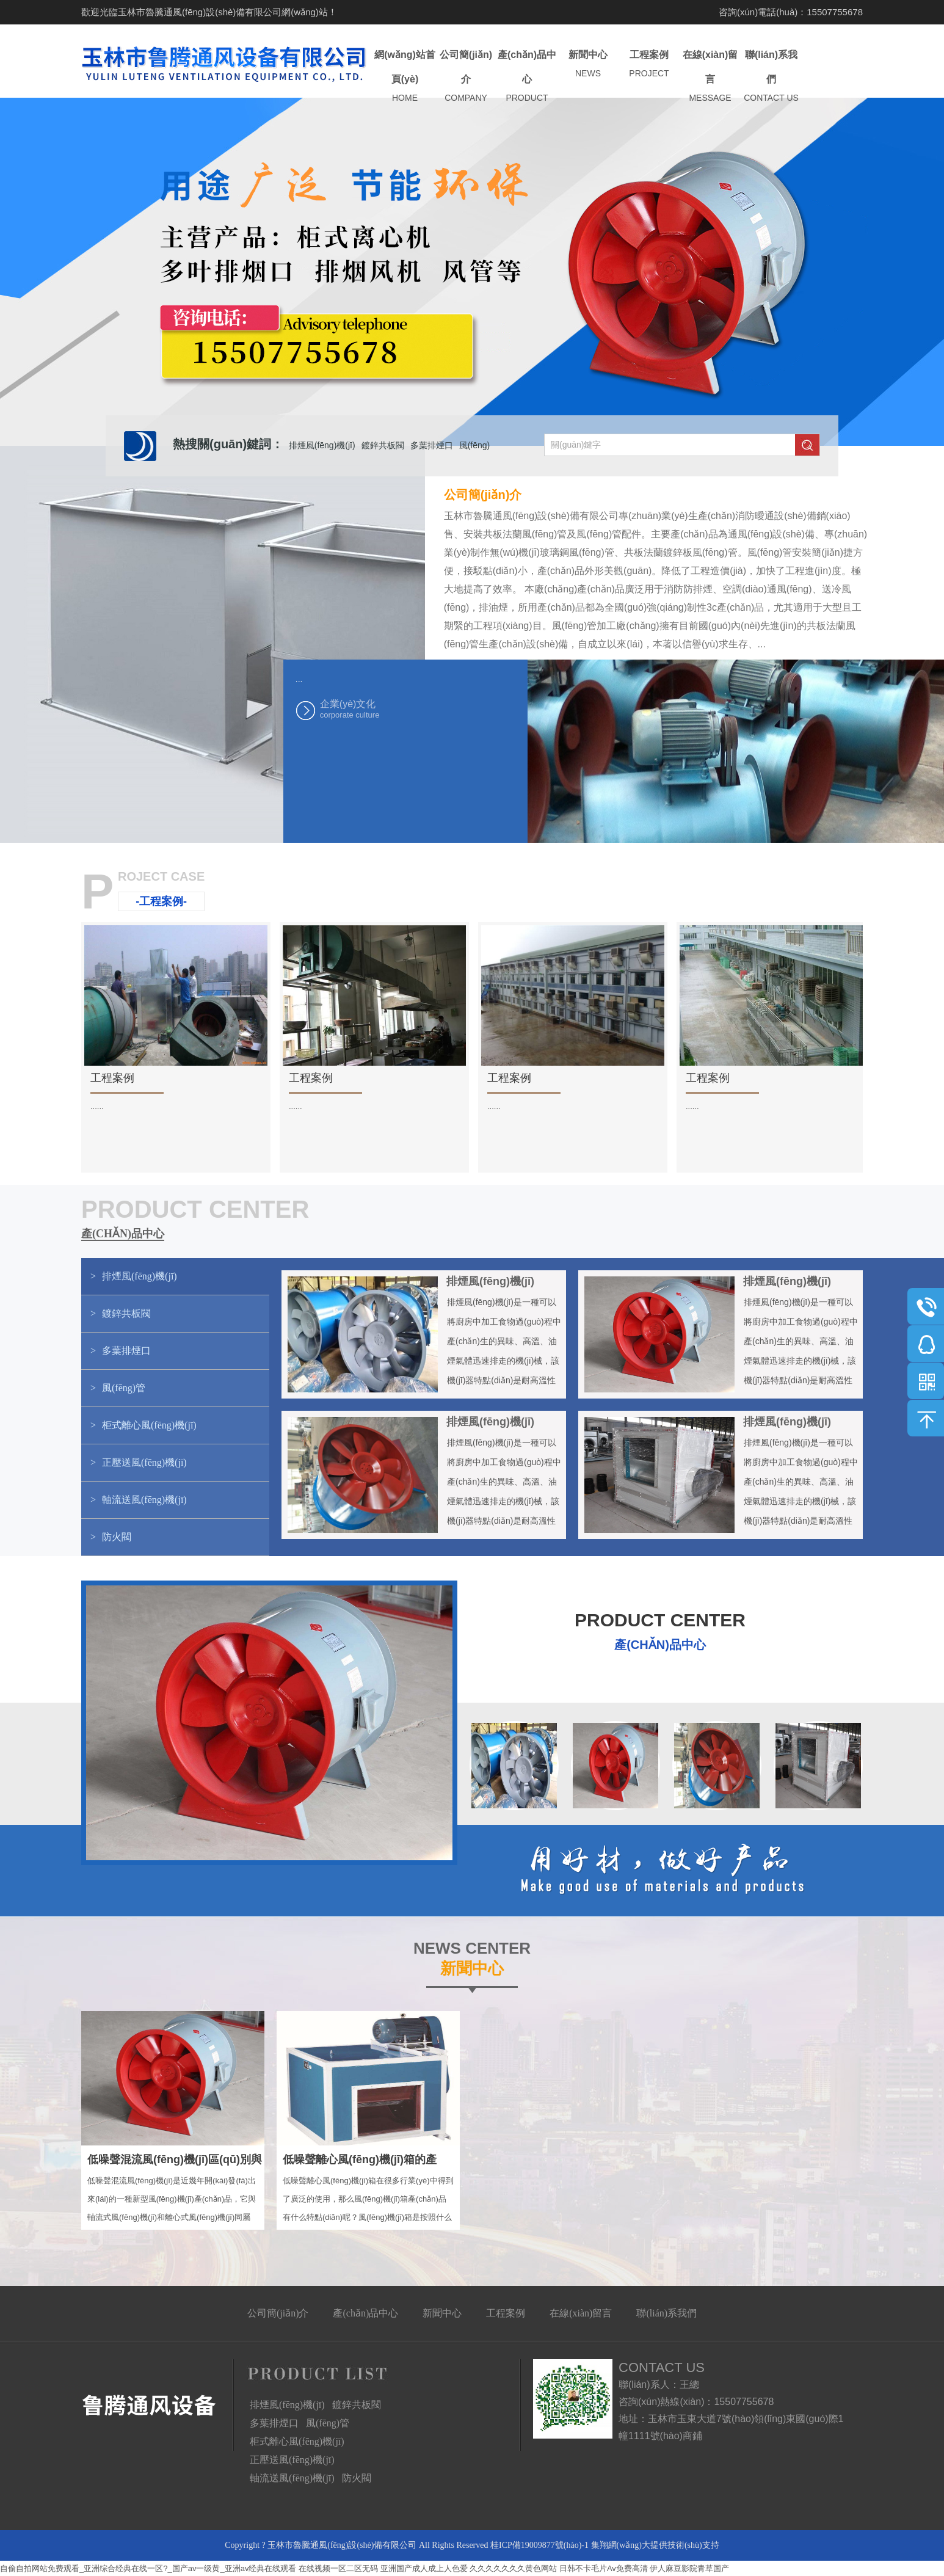 The height and width of the screenshot is (2576, 944). I want to click on 公司簡(jiǎn)介, so click(465, 76).